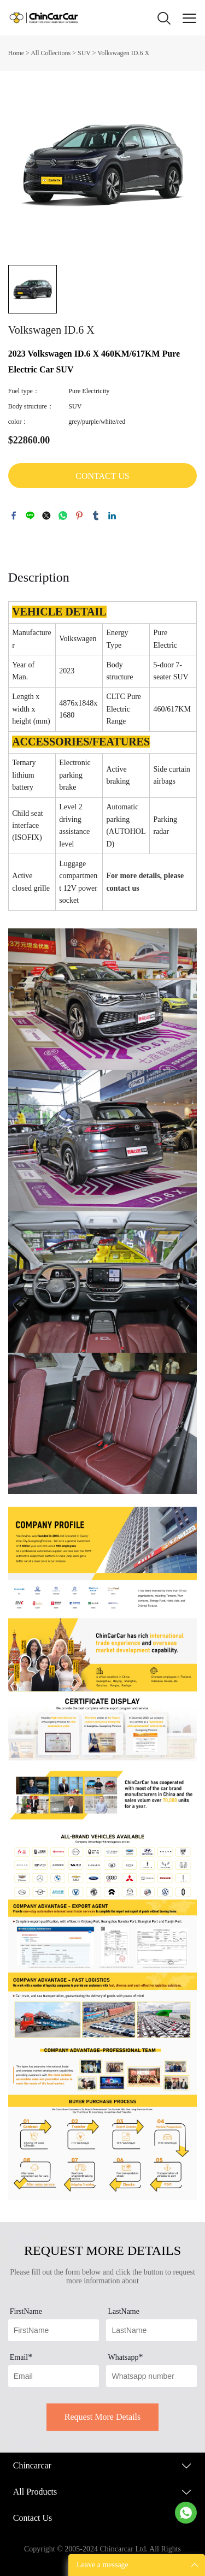  Describe the element at coordinates (53, 2376) in the screenshot. I see `[Field[13]]` at that location.